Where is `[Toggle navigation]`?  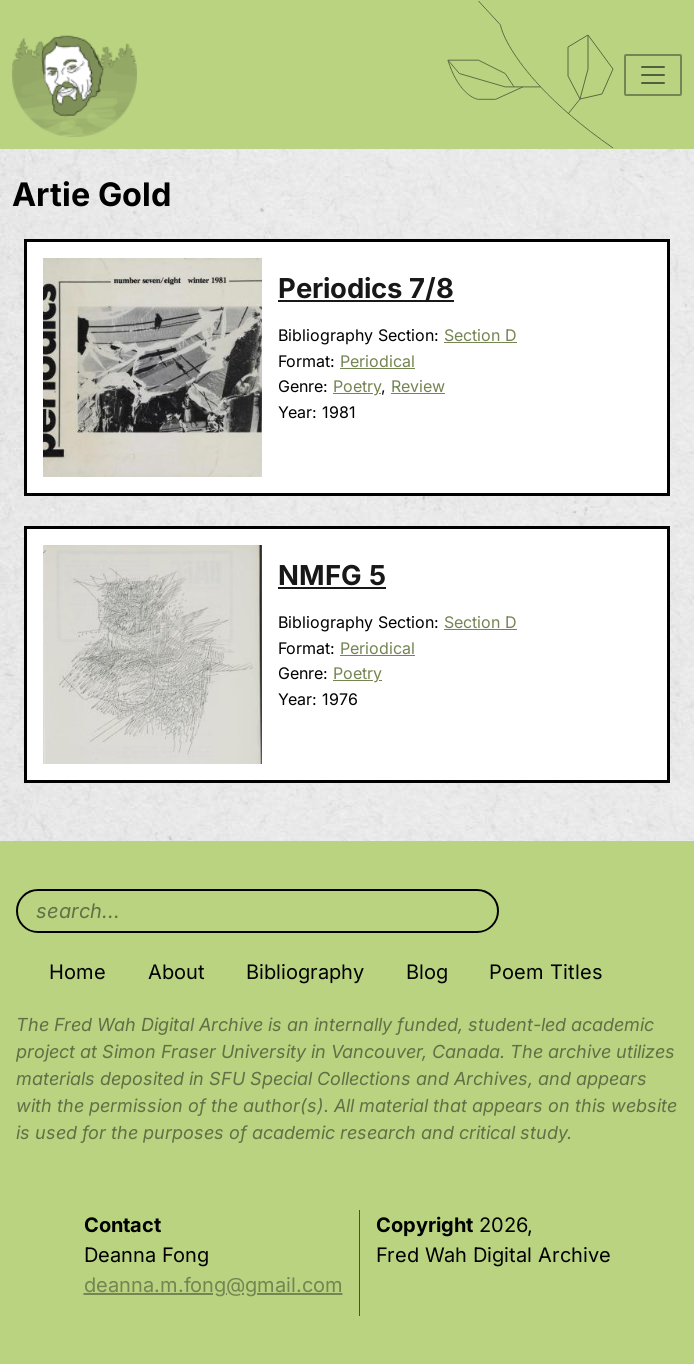 [Toggle navigation] is located at coordinates (653, 75).